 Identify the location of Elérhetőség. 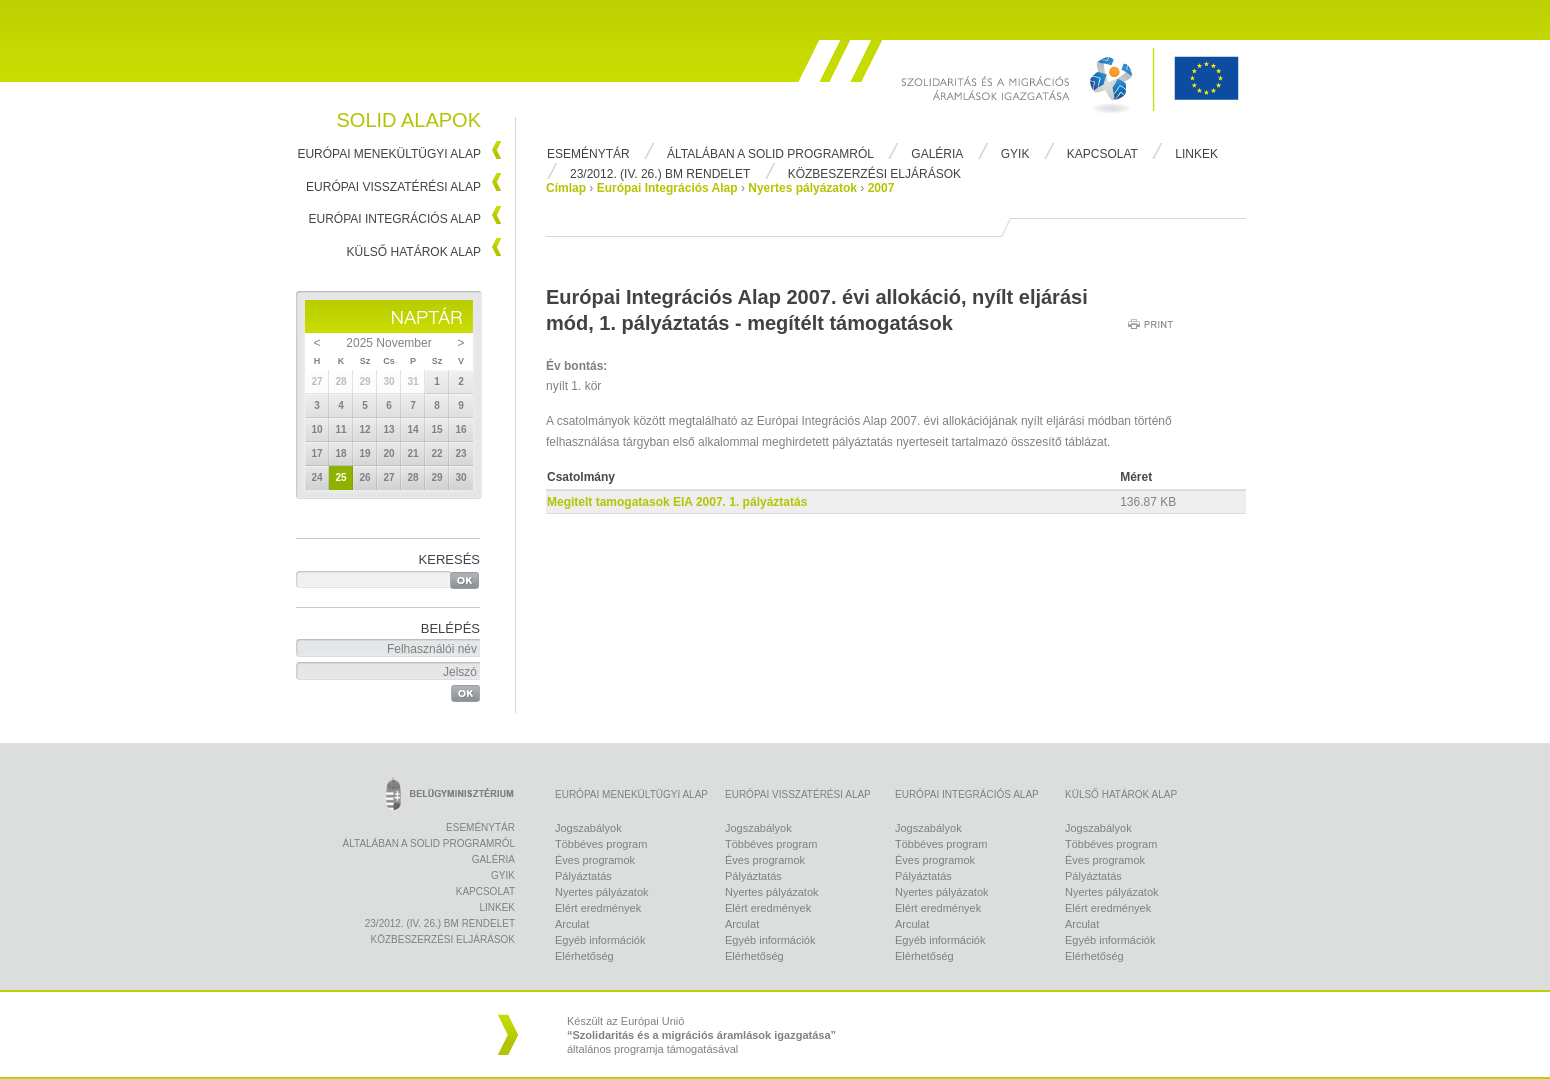
(584, 956).